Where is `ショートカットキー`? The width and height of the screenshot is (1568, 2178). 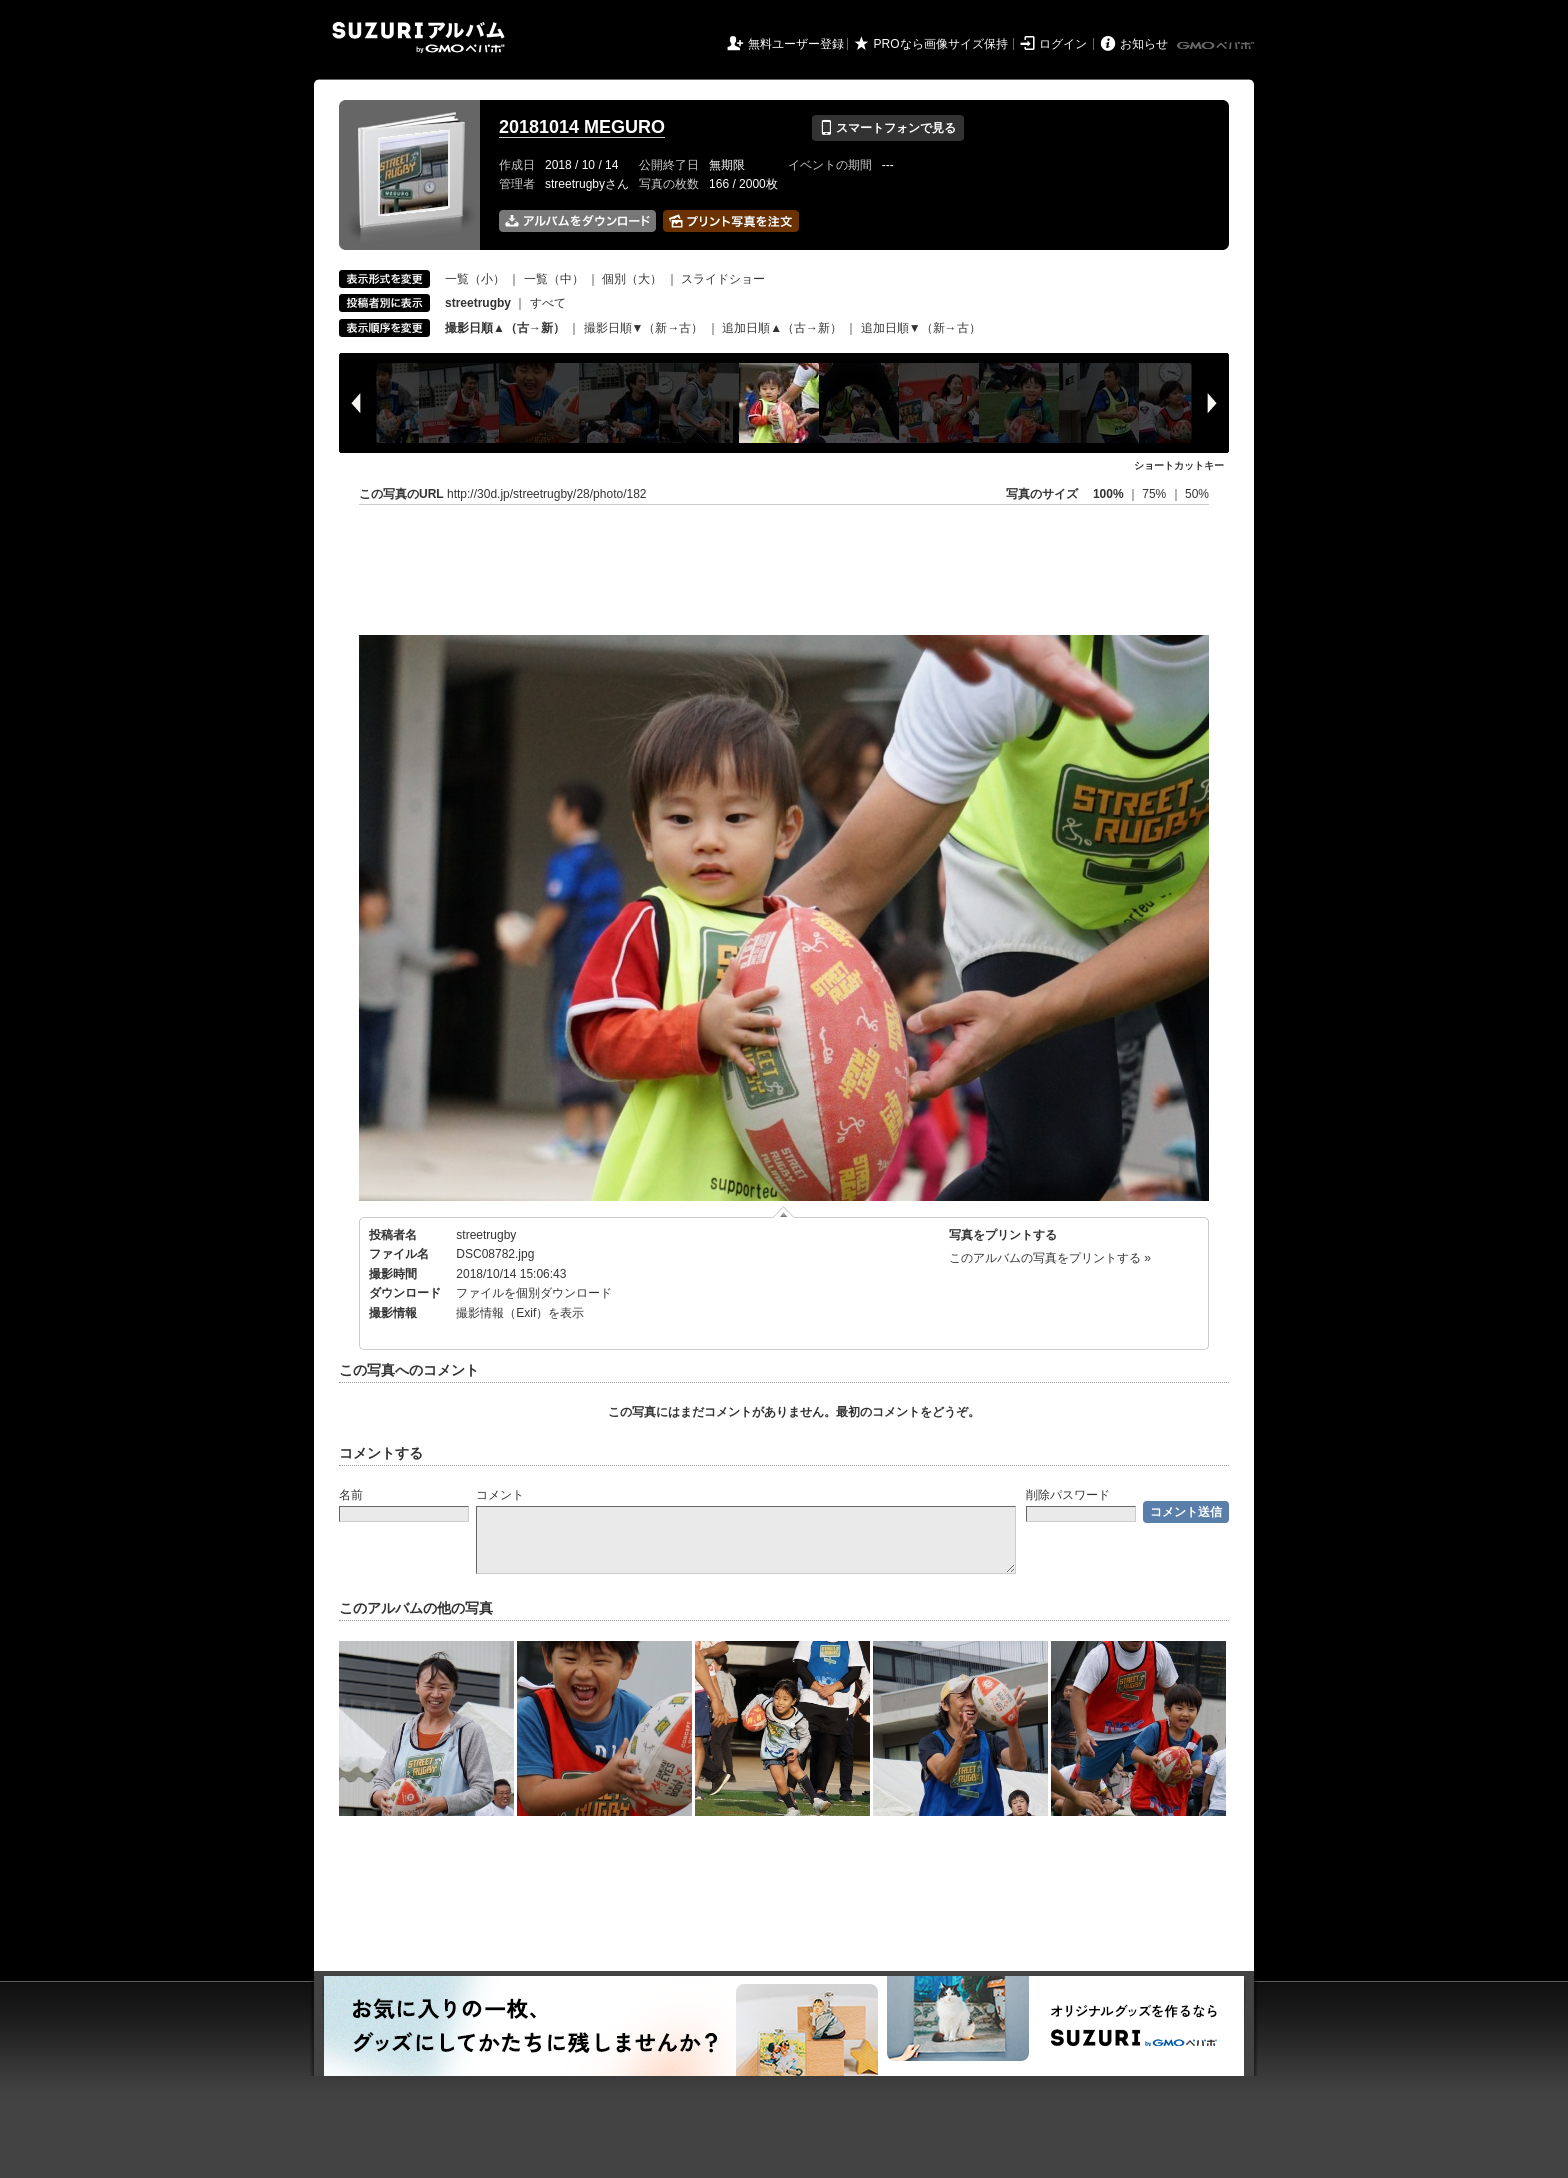
ショートカットキー is located at coordinates (1179, 465).